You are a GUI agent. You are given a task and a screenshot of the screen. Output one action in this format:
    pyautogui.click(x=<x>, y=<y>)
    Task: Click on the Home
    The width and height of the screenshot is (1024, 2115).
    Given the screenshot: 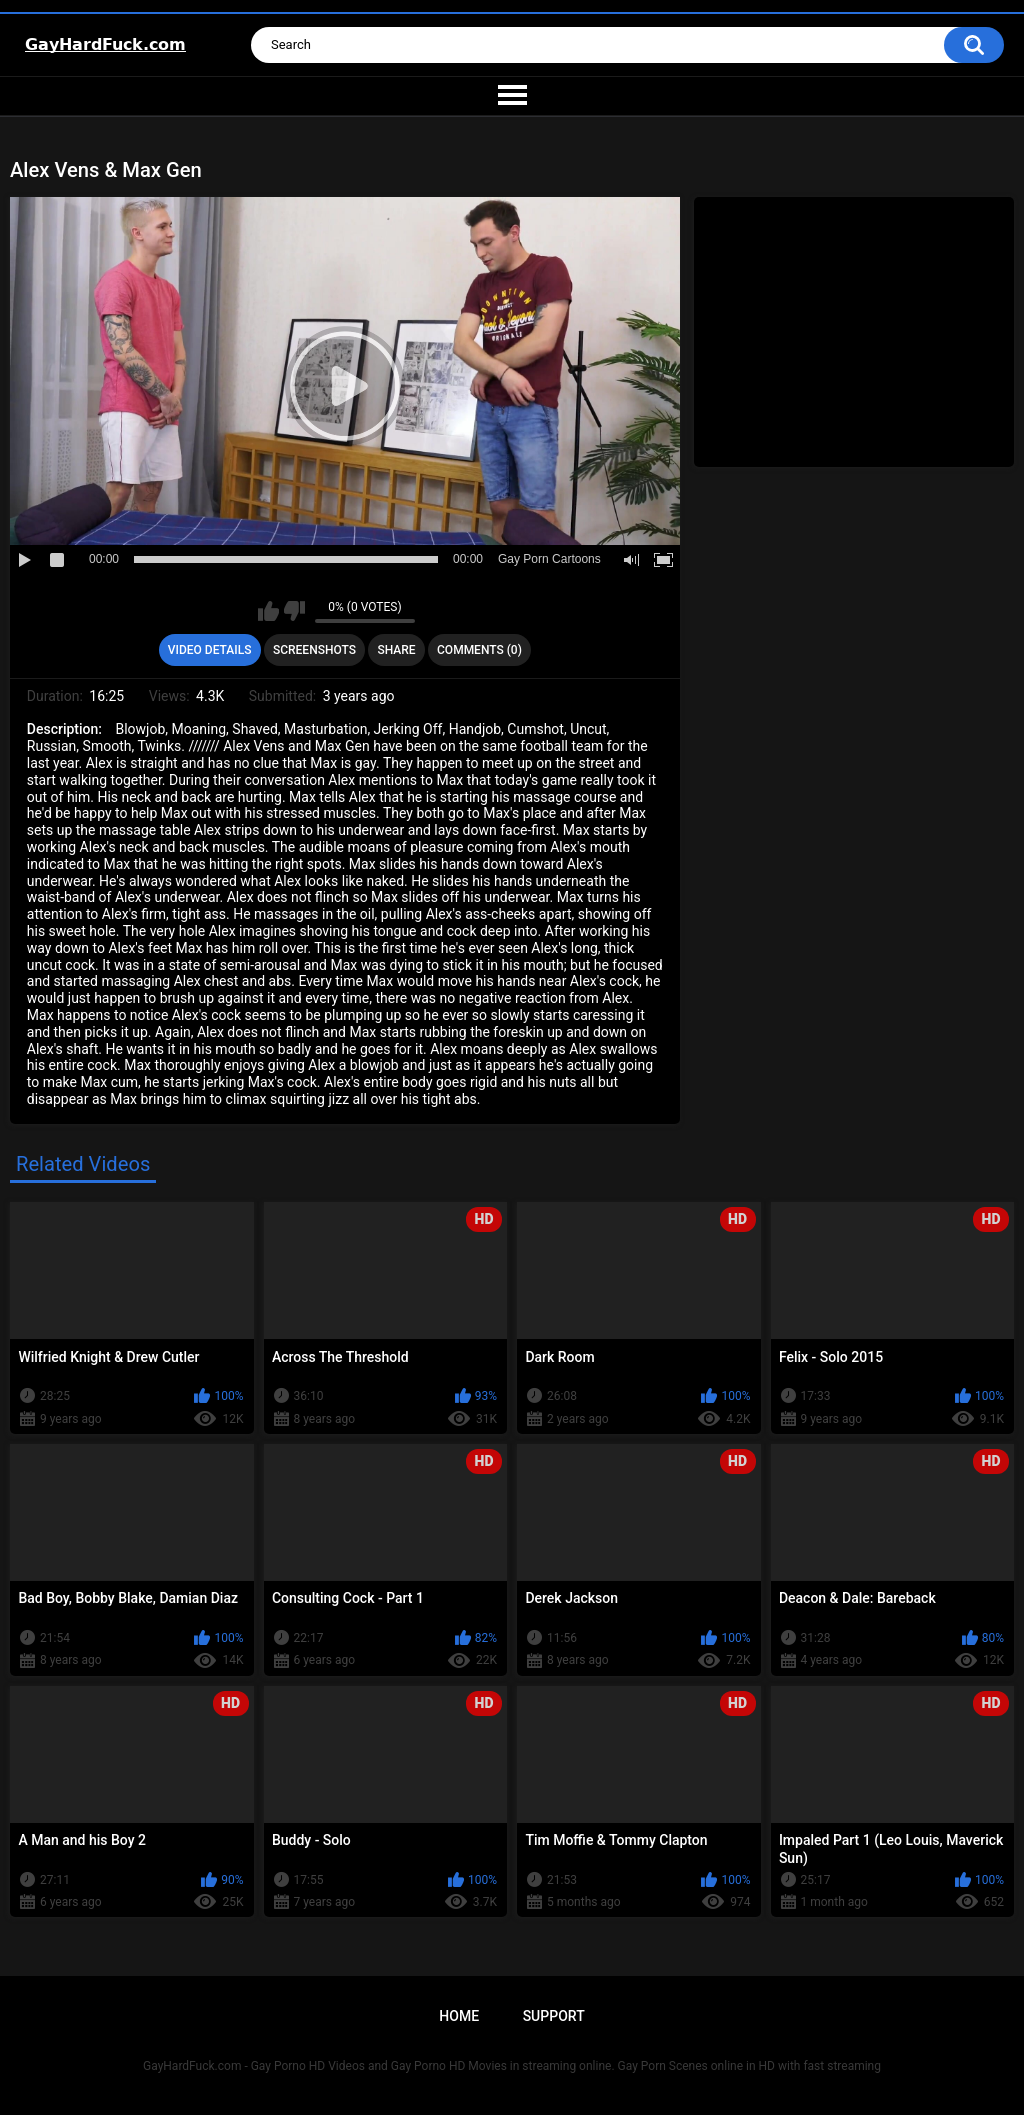 What is the action you would take?
    pyautogui.click(x=459, y=2016)
    